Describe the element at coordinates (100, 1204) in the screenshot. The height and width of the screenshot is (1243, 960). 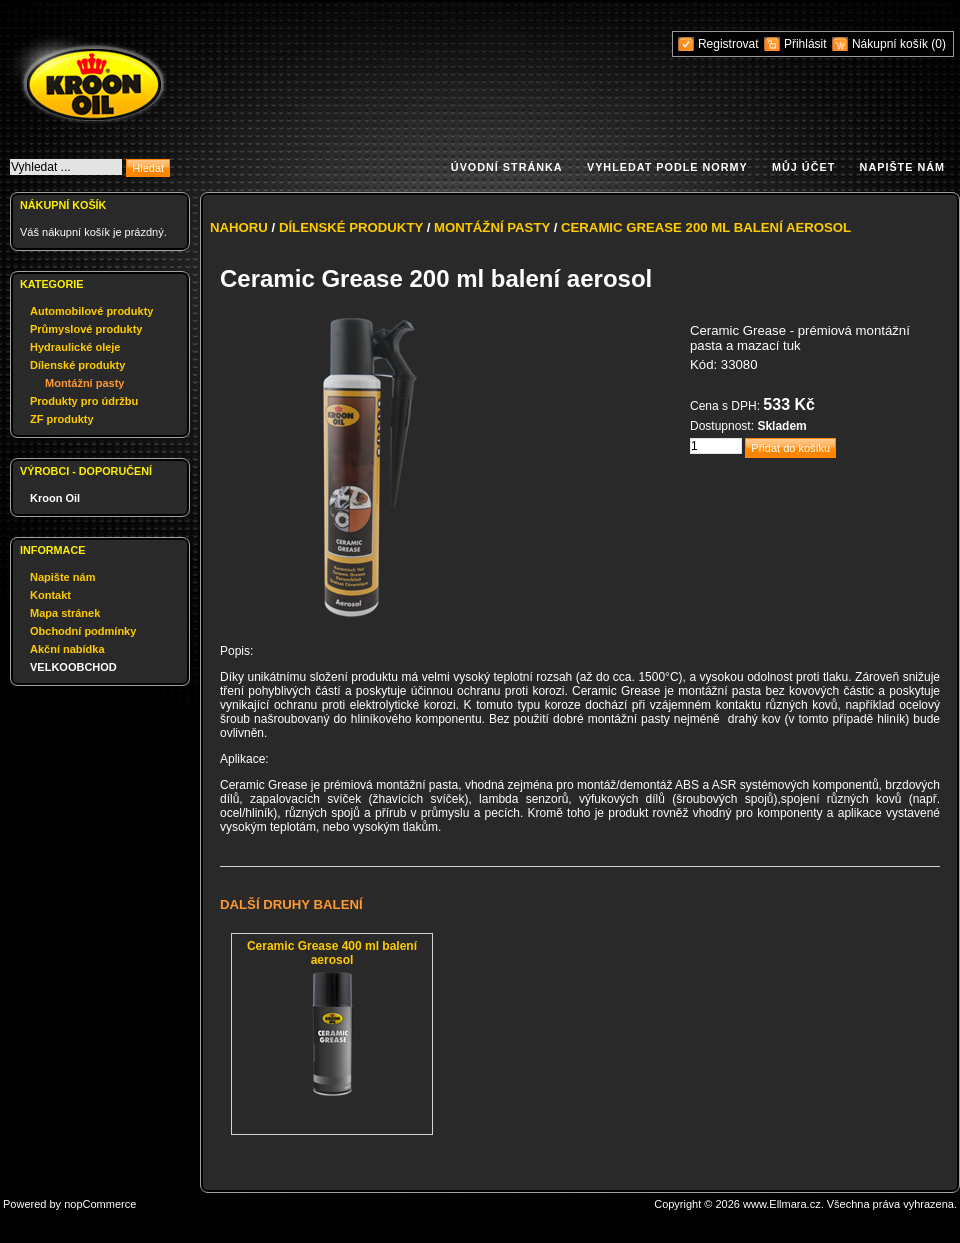
I see `nopCommerce` at that location.